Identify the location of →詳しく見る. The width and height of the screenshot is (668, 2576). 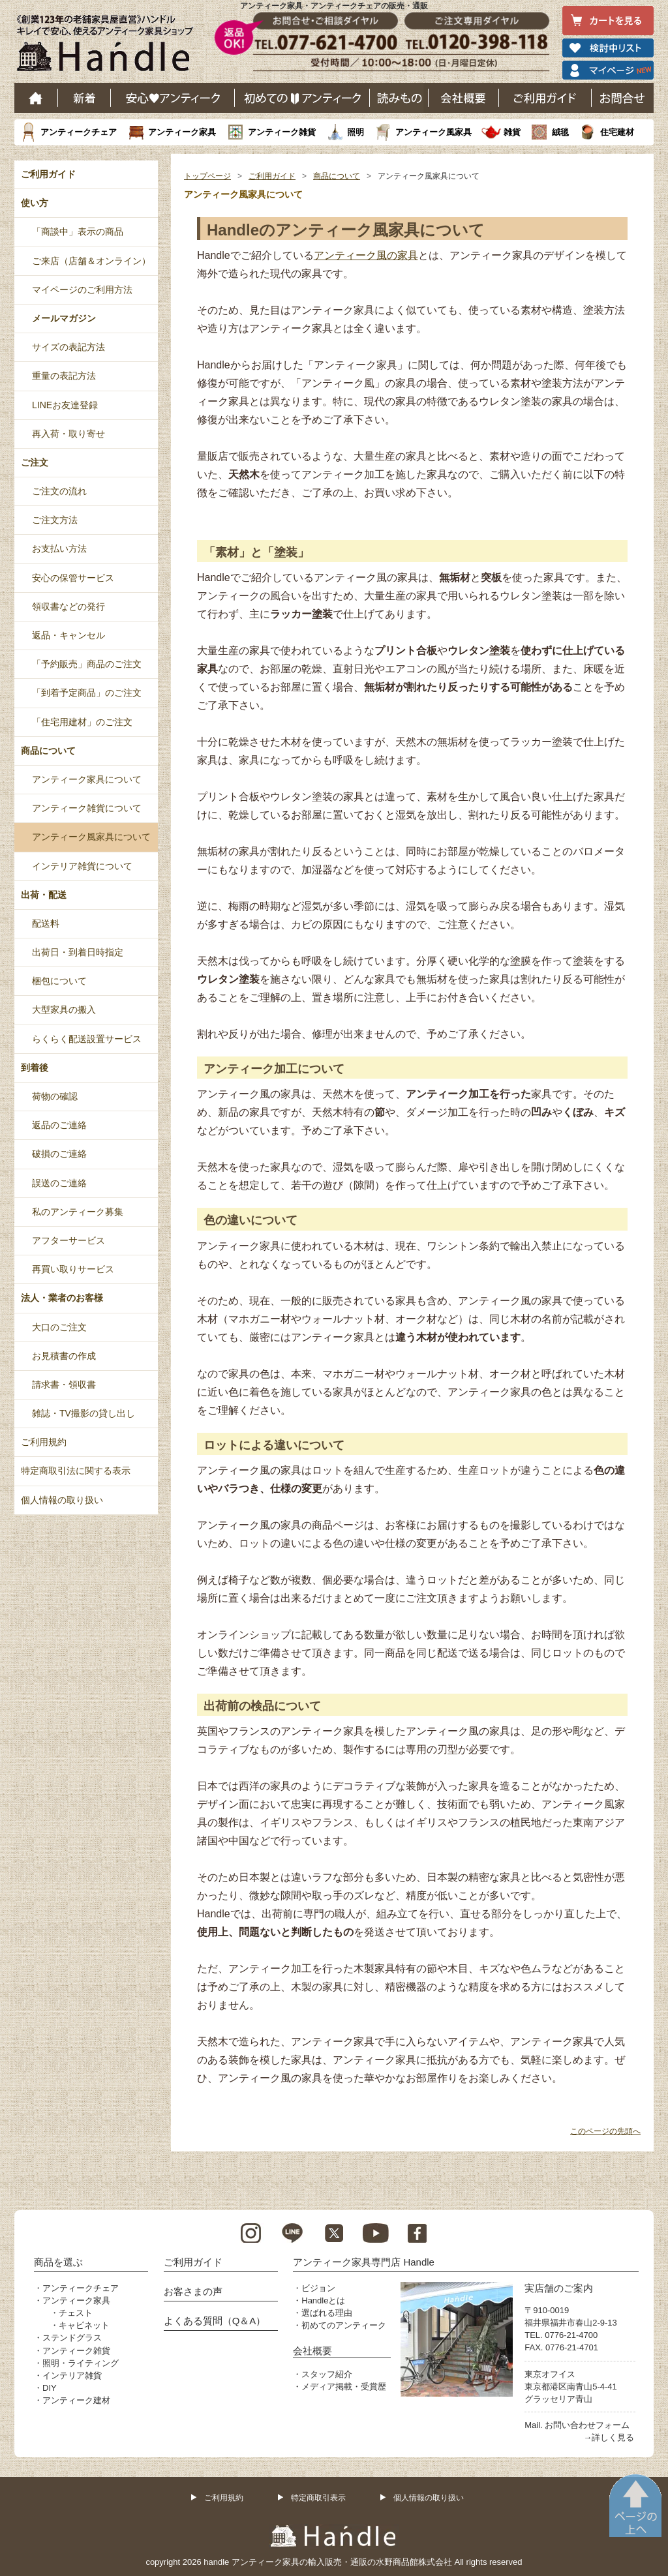
(608, 2437).